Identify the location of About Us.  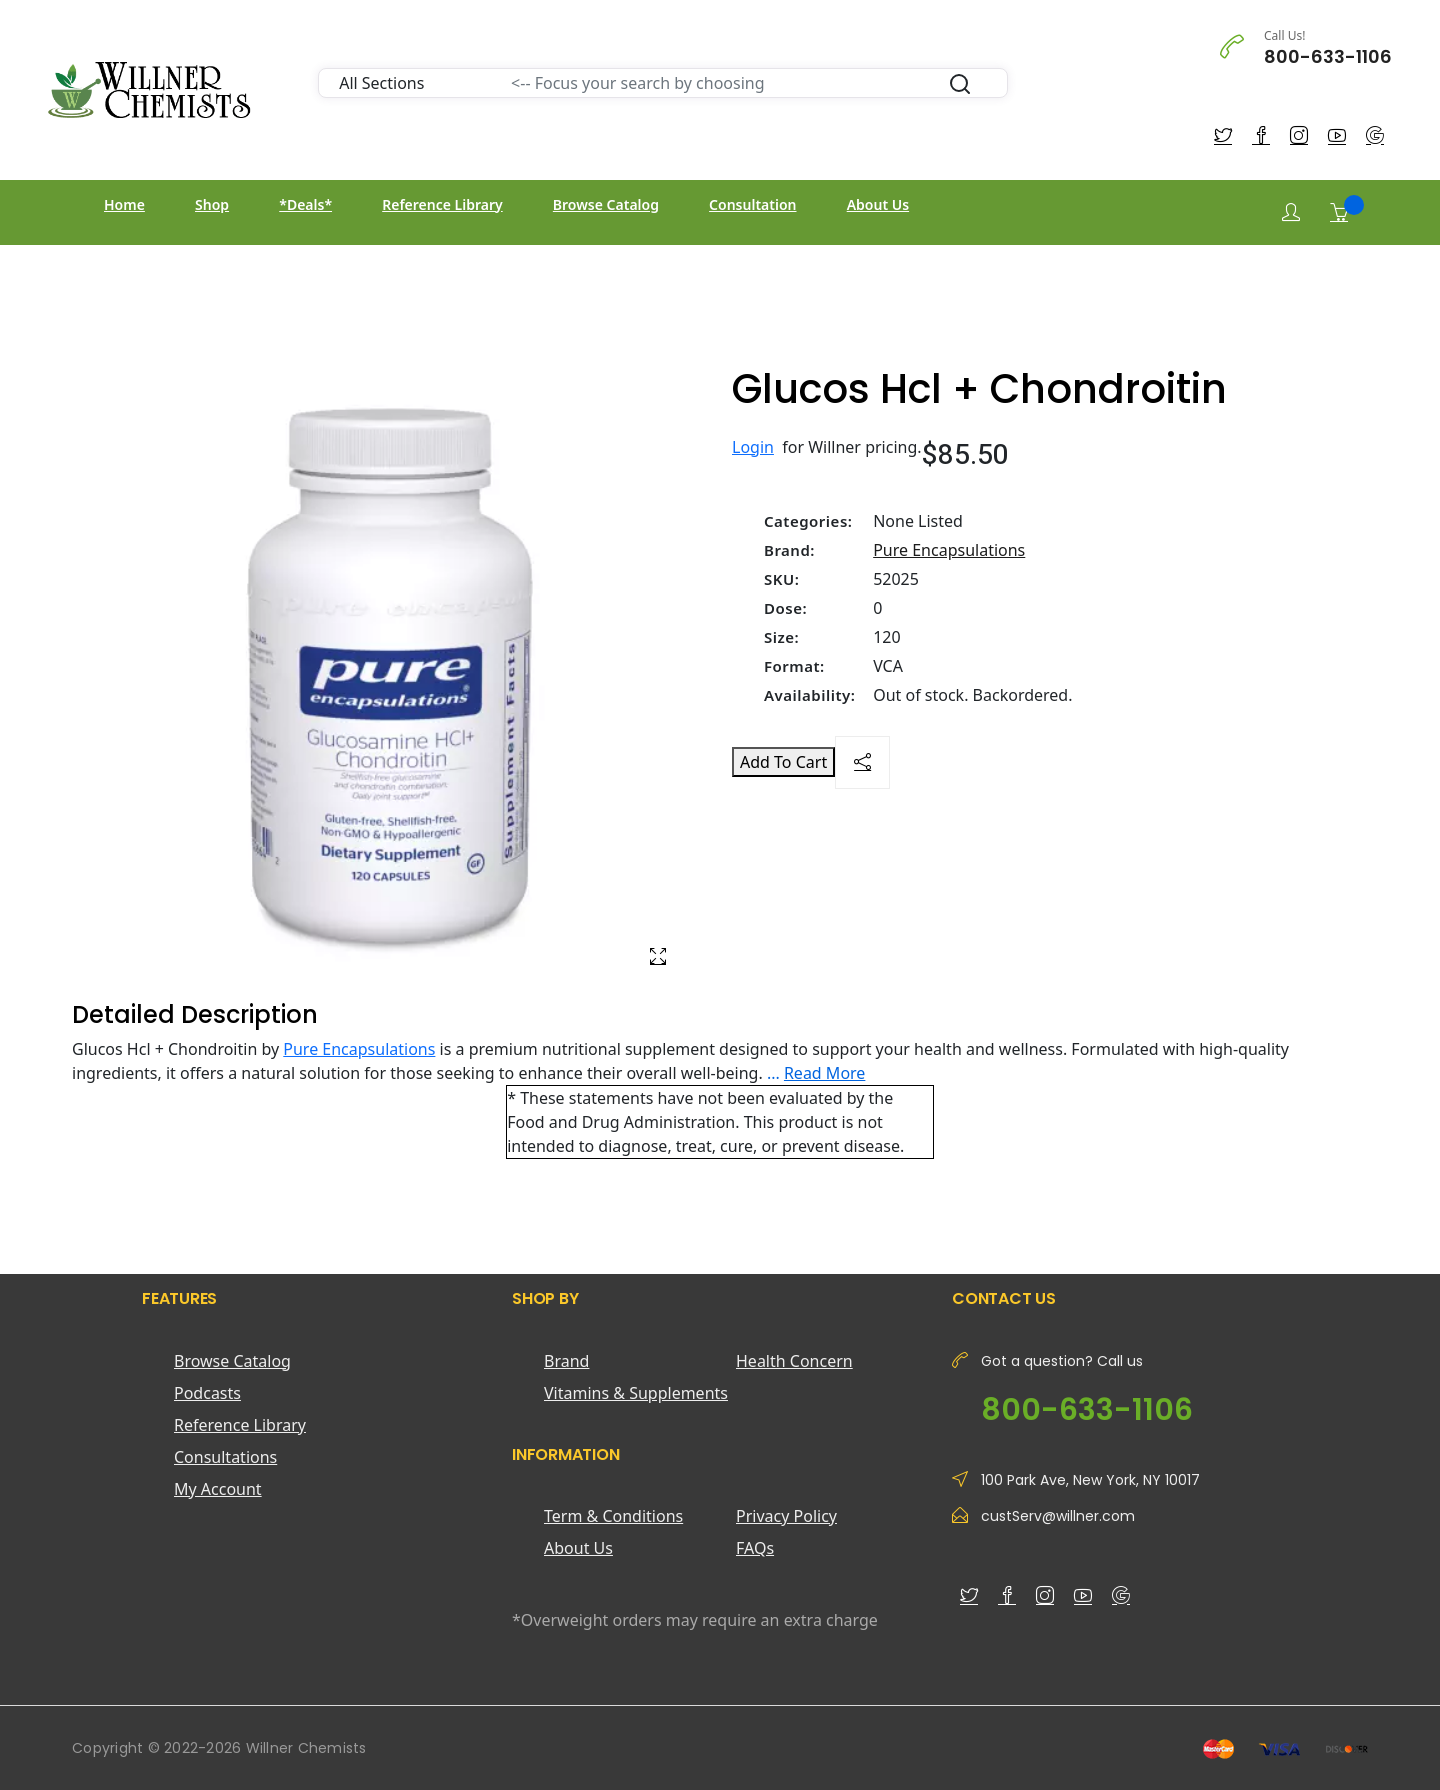
(878, 204).